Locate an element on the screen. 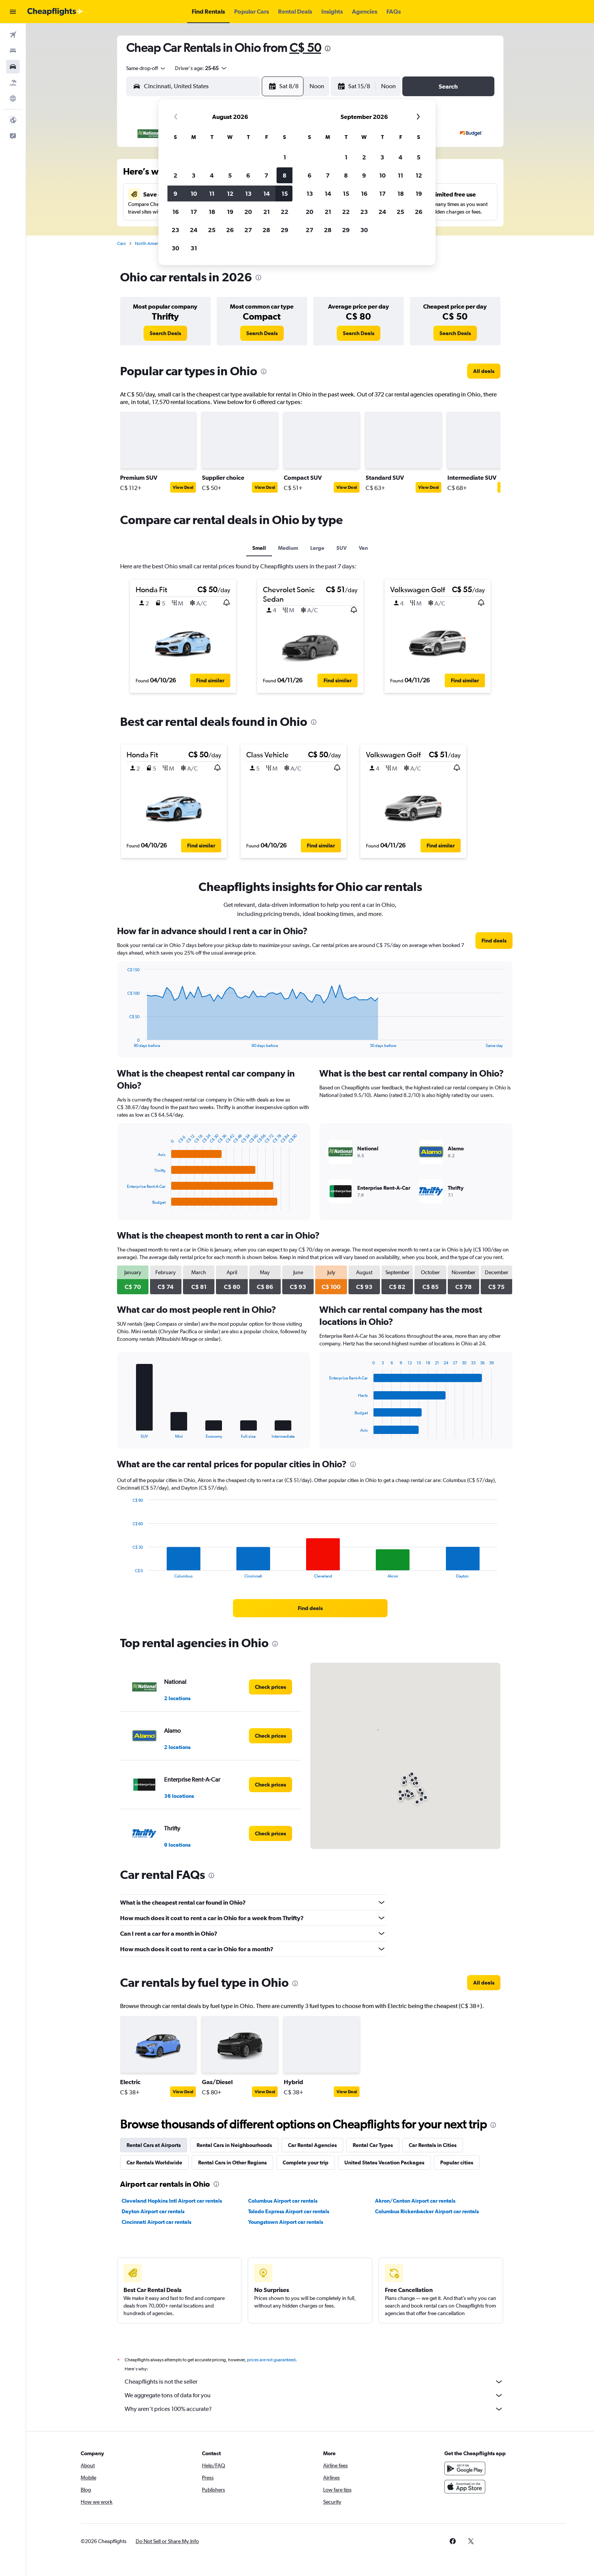  28 [button] is located at coordinates (266, 229).